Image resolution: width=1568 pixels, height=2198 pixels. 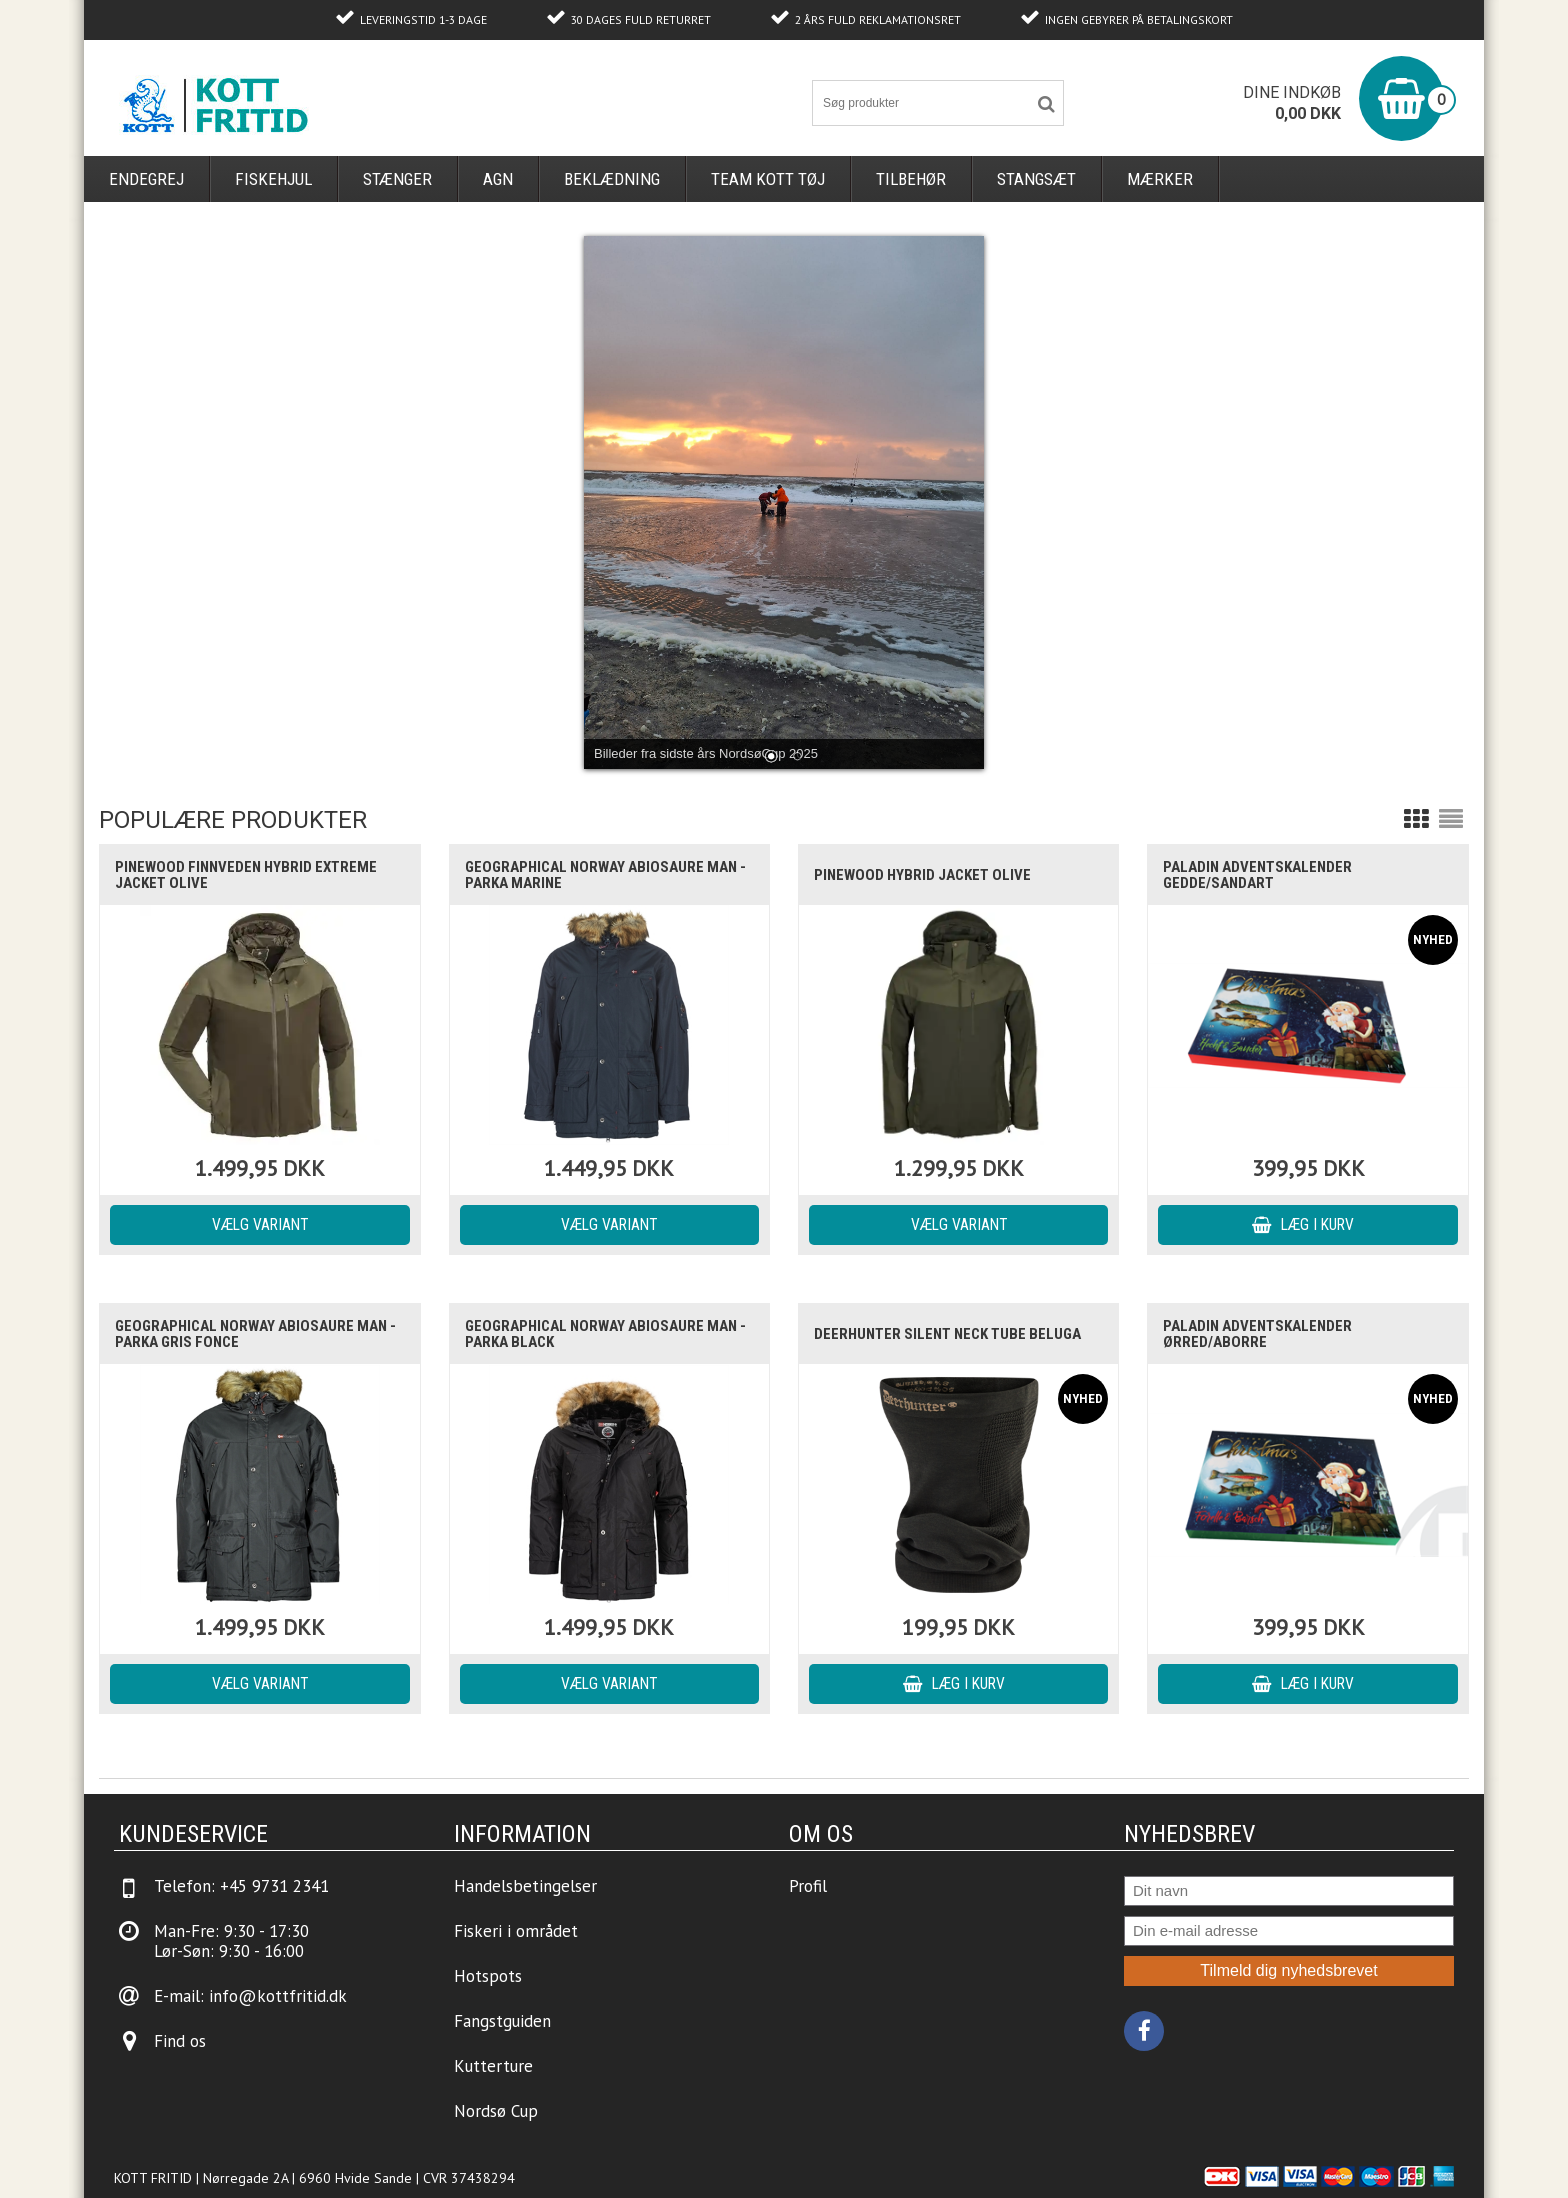 I want to click on Team Kott Tøj, so click(x=768, y=179).